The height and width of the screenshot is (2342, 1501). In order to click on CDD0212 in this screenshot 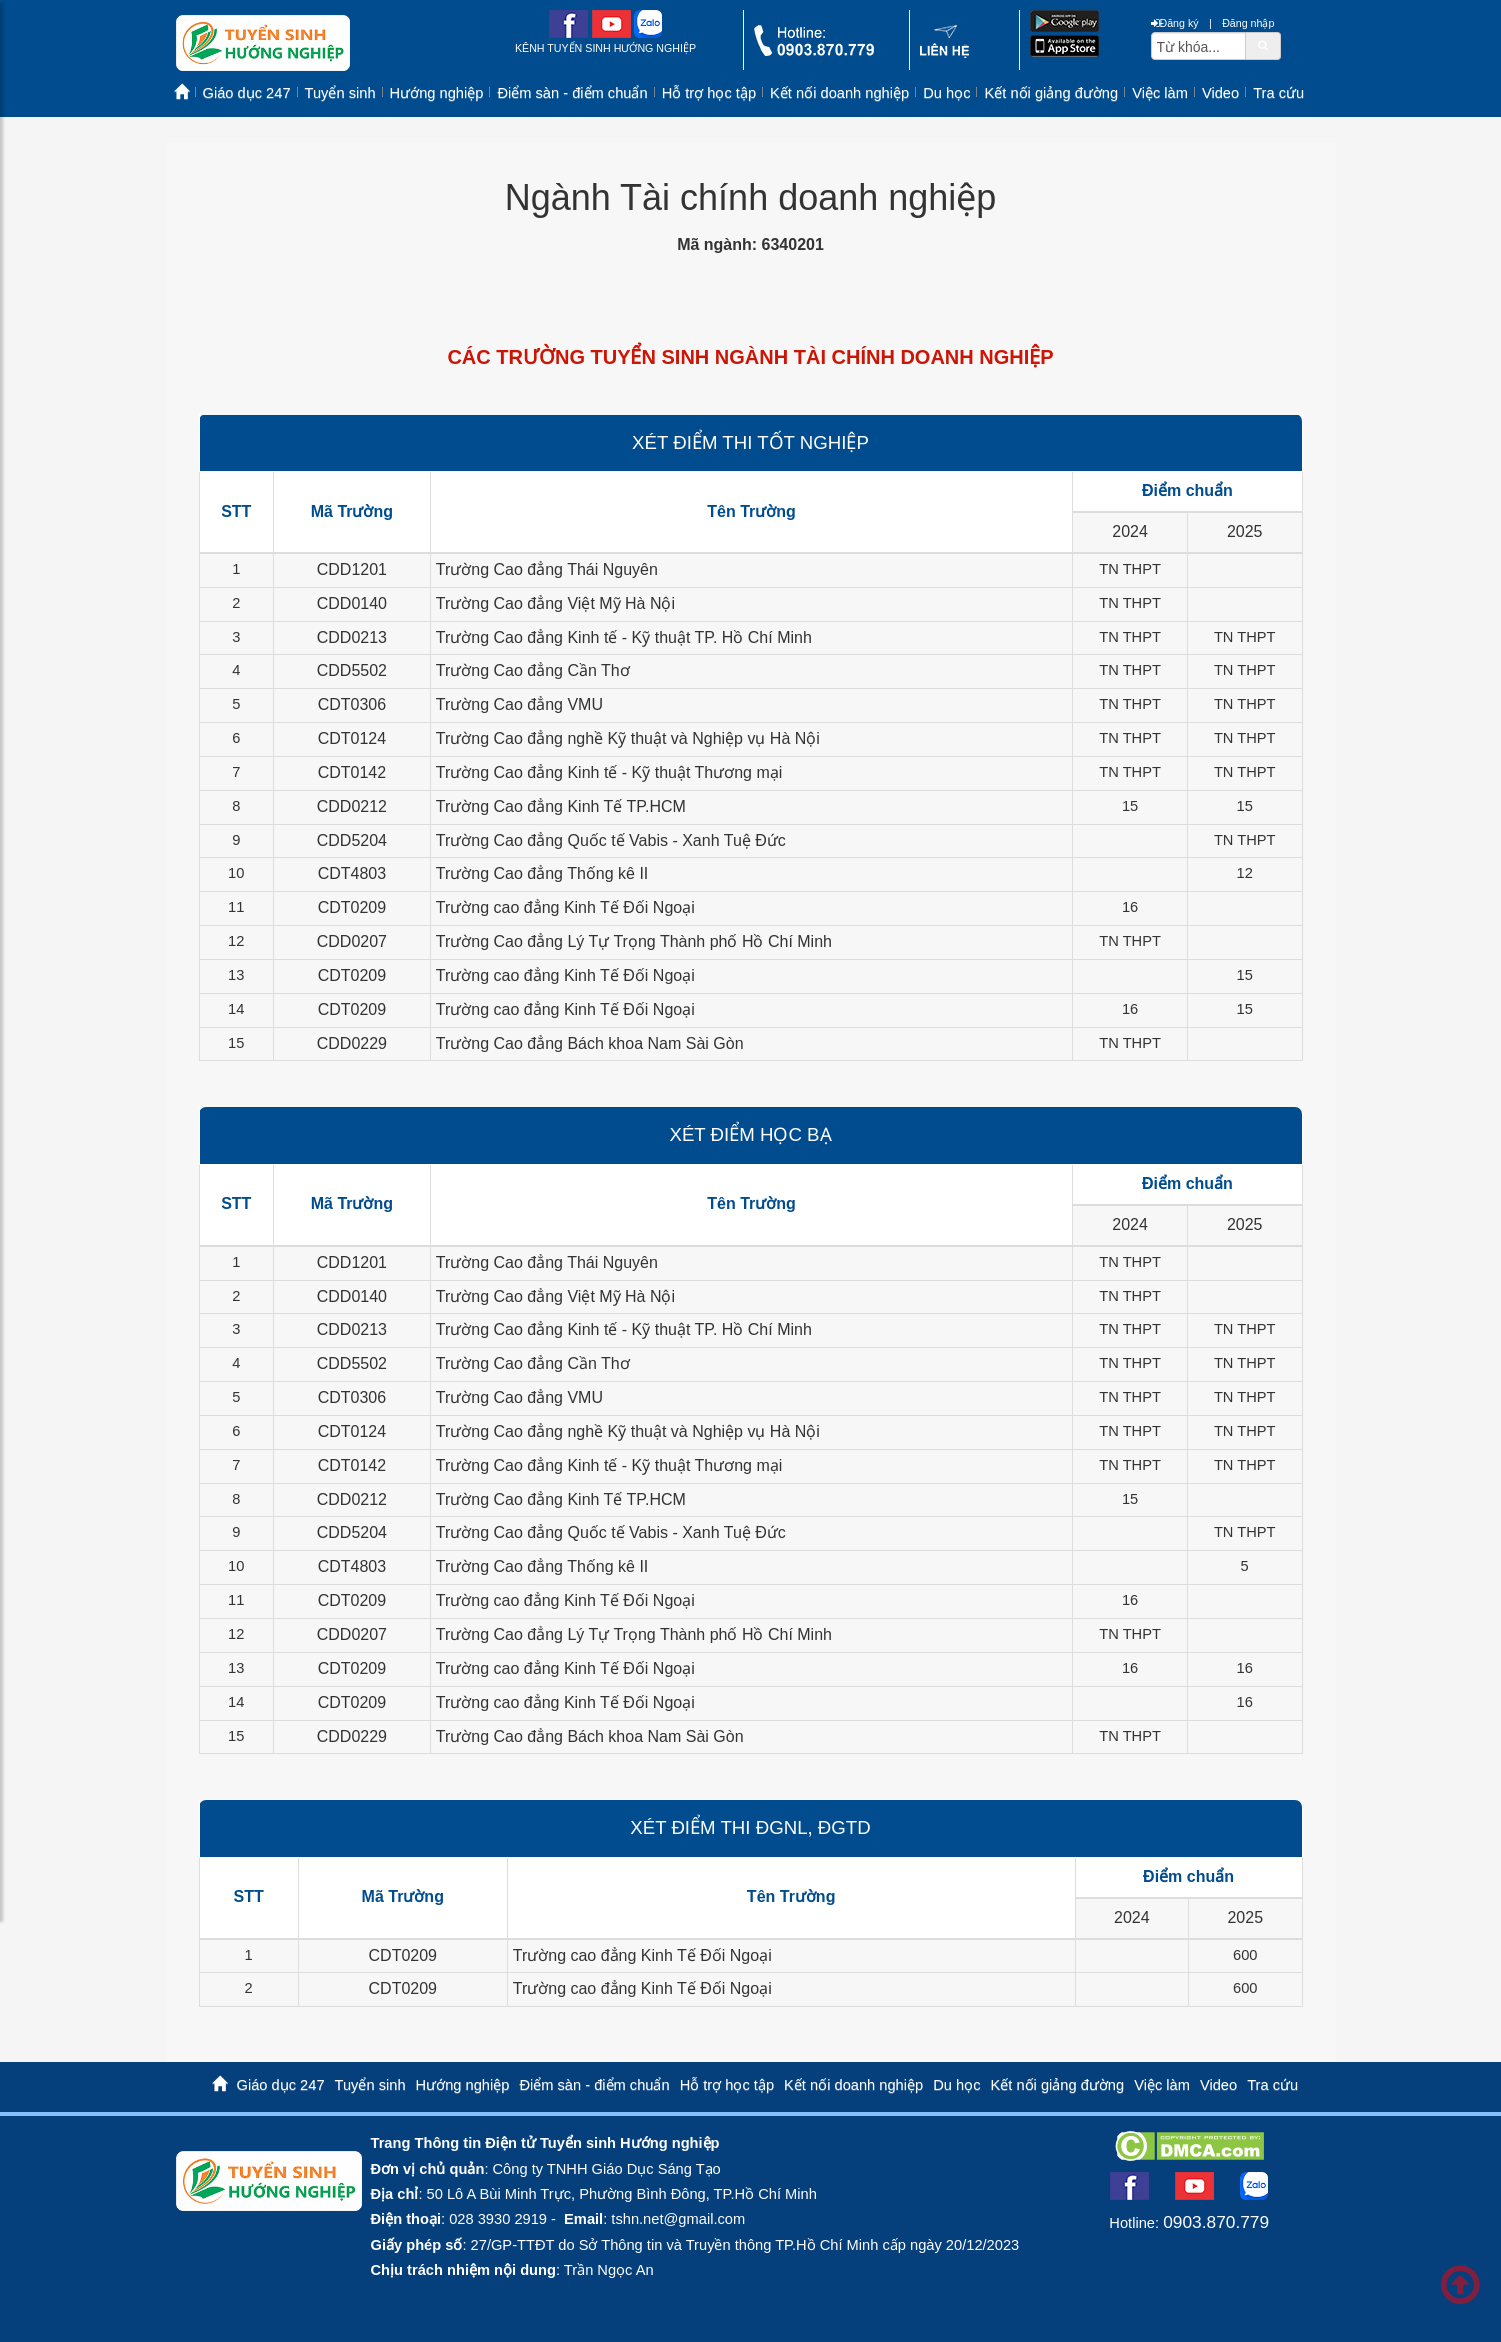, I will do `click(352, 806)`.